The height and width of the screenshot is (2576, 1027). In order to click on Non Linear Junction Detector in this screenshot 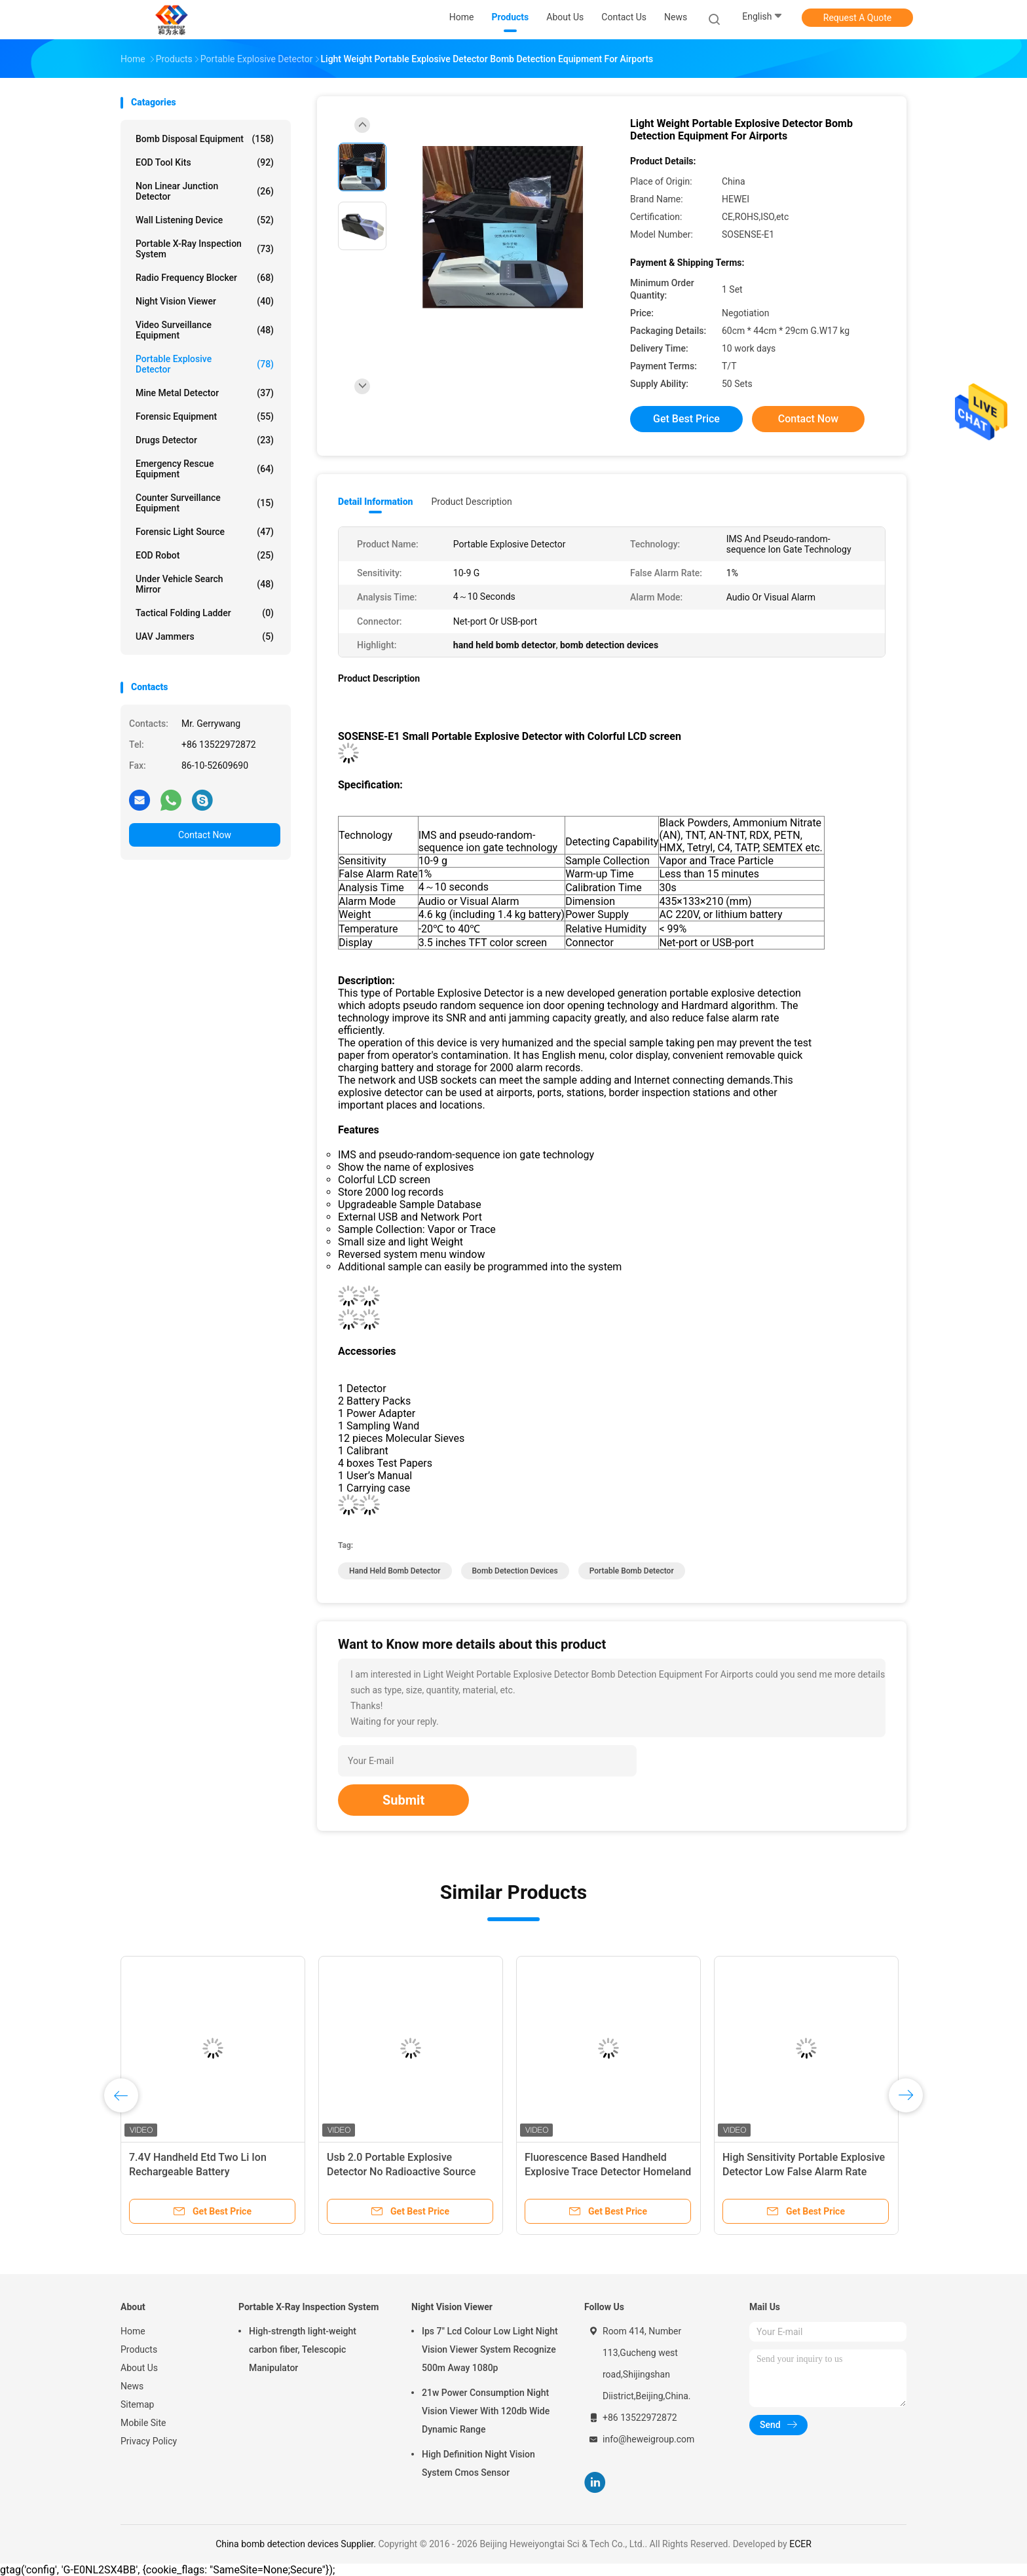, I will do `click(205, 191)`.